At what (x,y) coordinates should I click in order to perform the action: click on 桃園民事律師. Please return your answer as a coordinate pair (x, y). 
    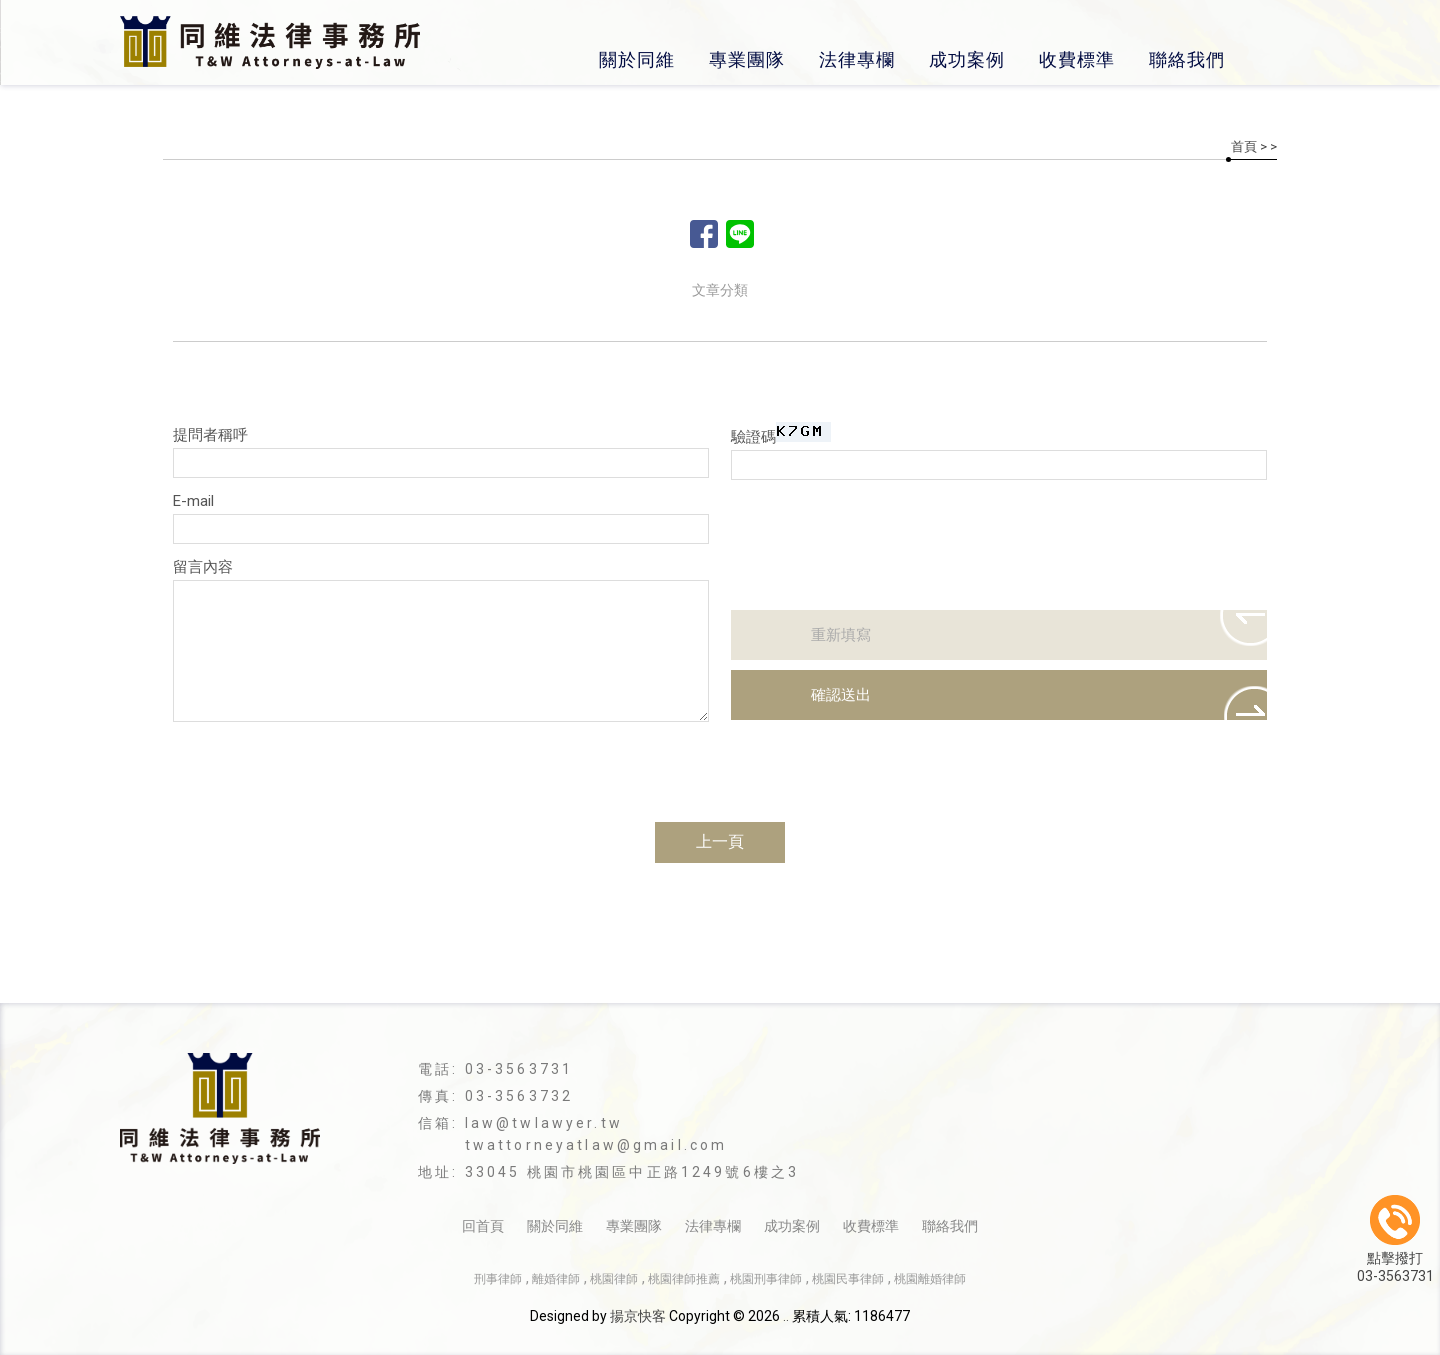
    Looking at the image, I should click on (848, 1279).